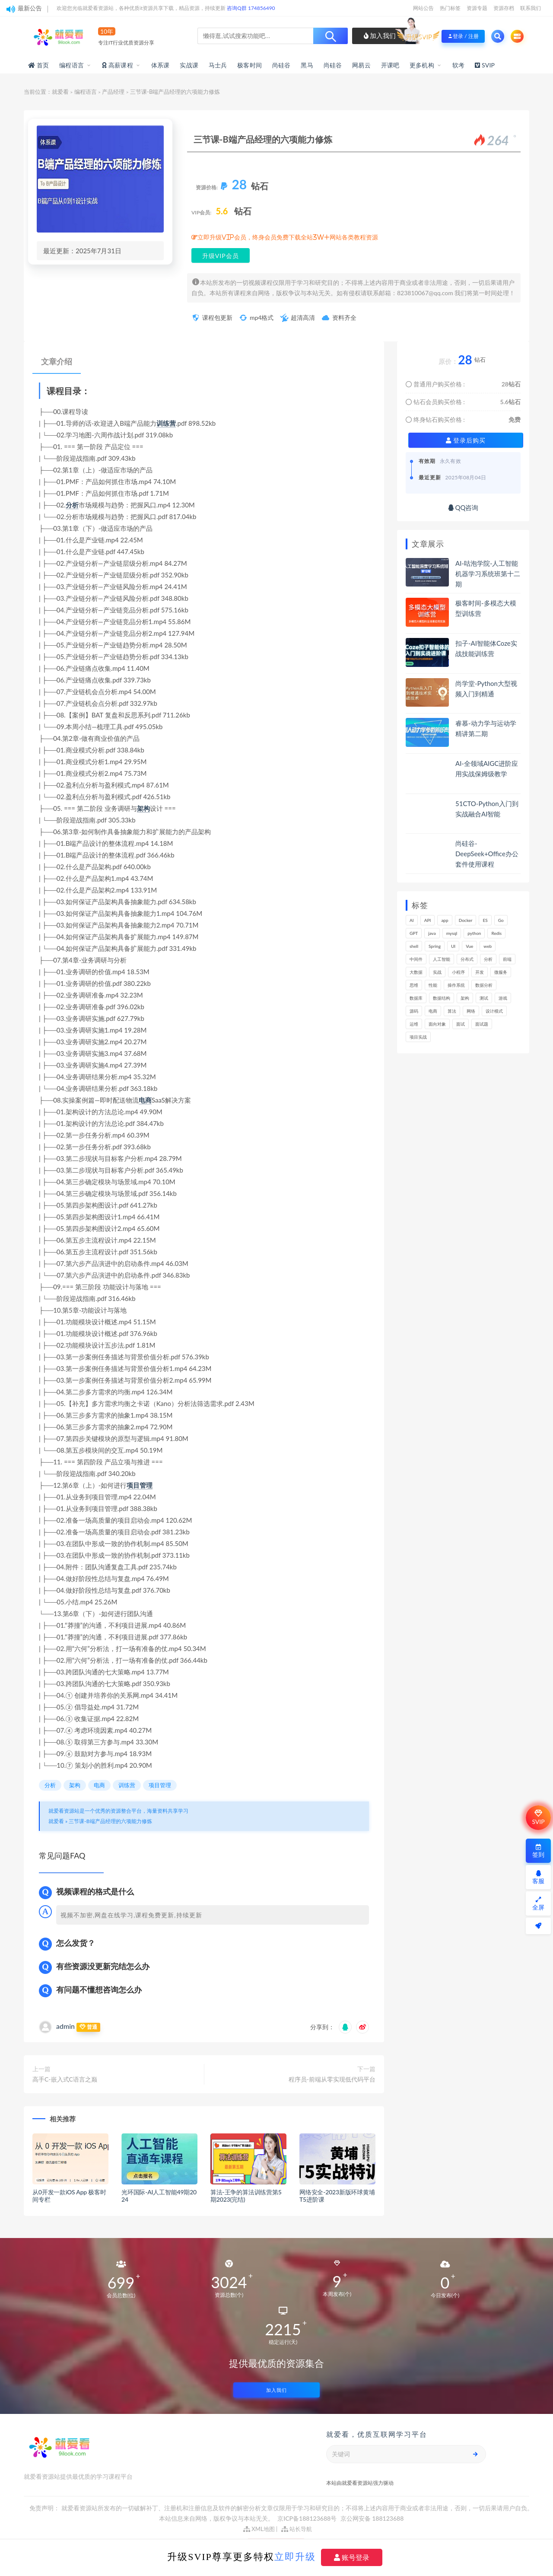 The height and width of the screenshot is (2576, 553). Describe the element at coordinates (295, 2556) in the screenshot. I see `立即升级` at that location.